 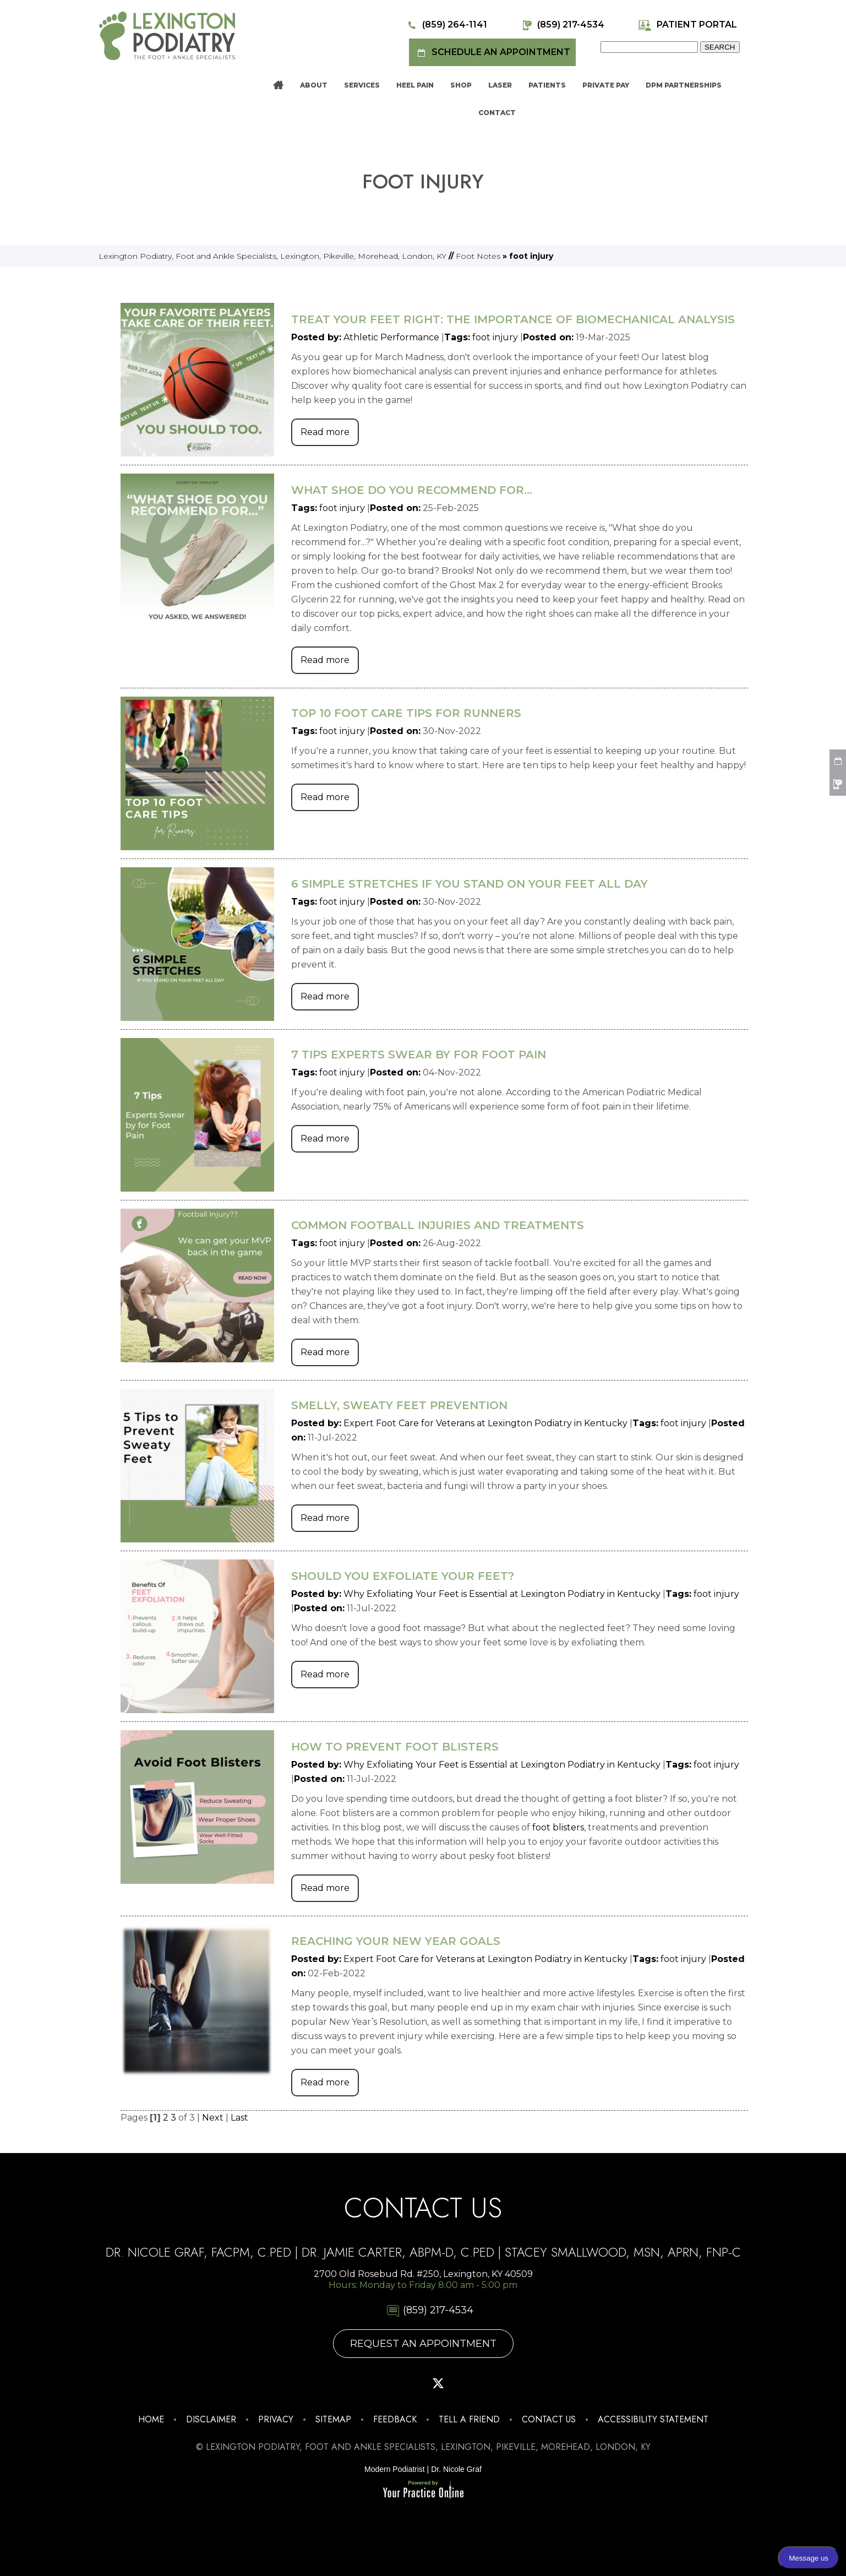 What do you see at coordinates (377, 2383) in the screenshot?
I see `[Follow Lexington Podiatry on Facebook]` at bounding box center [377, 2383].